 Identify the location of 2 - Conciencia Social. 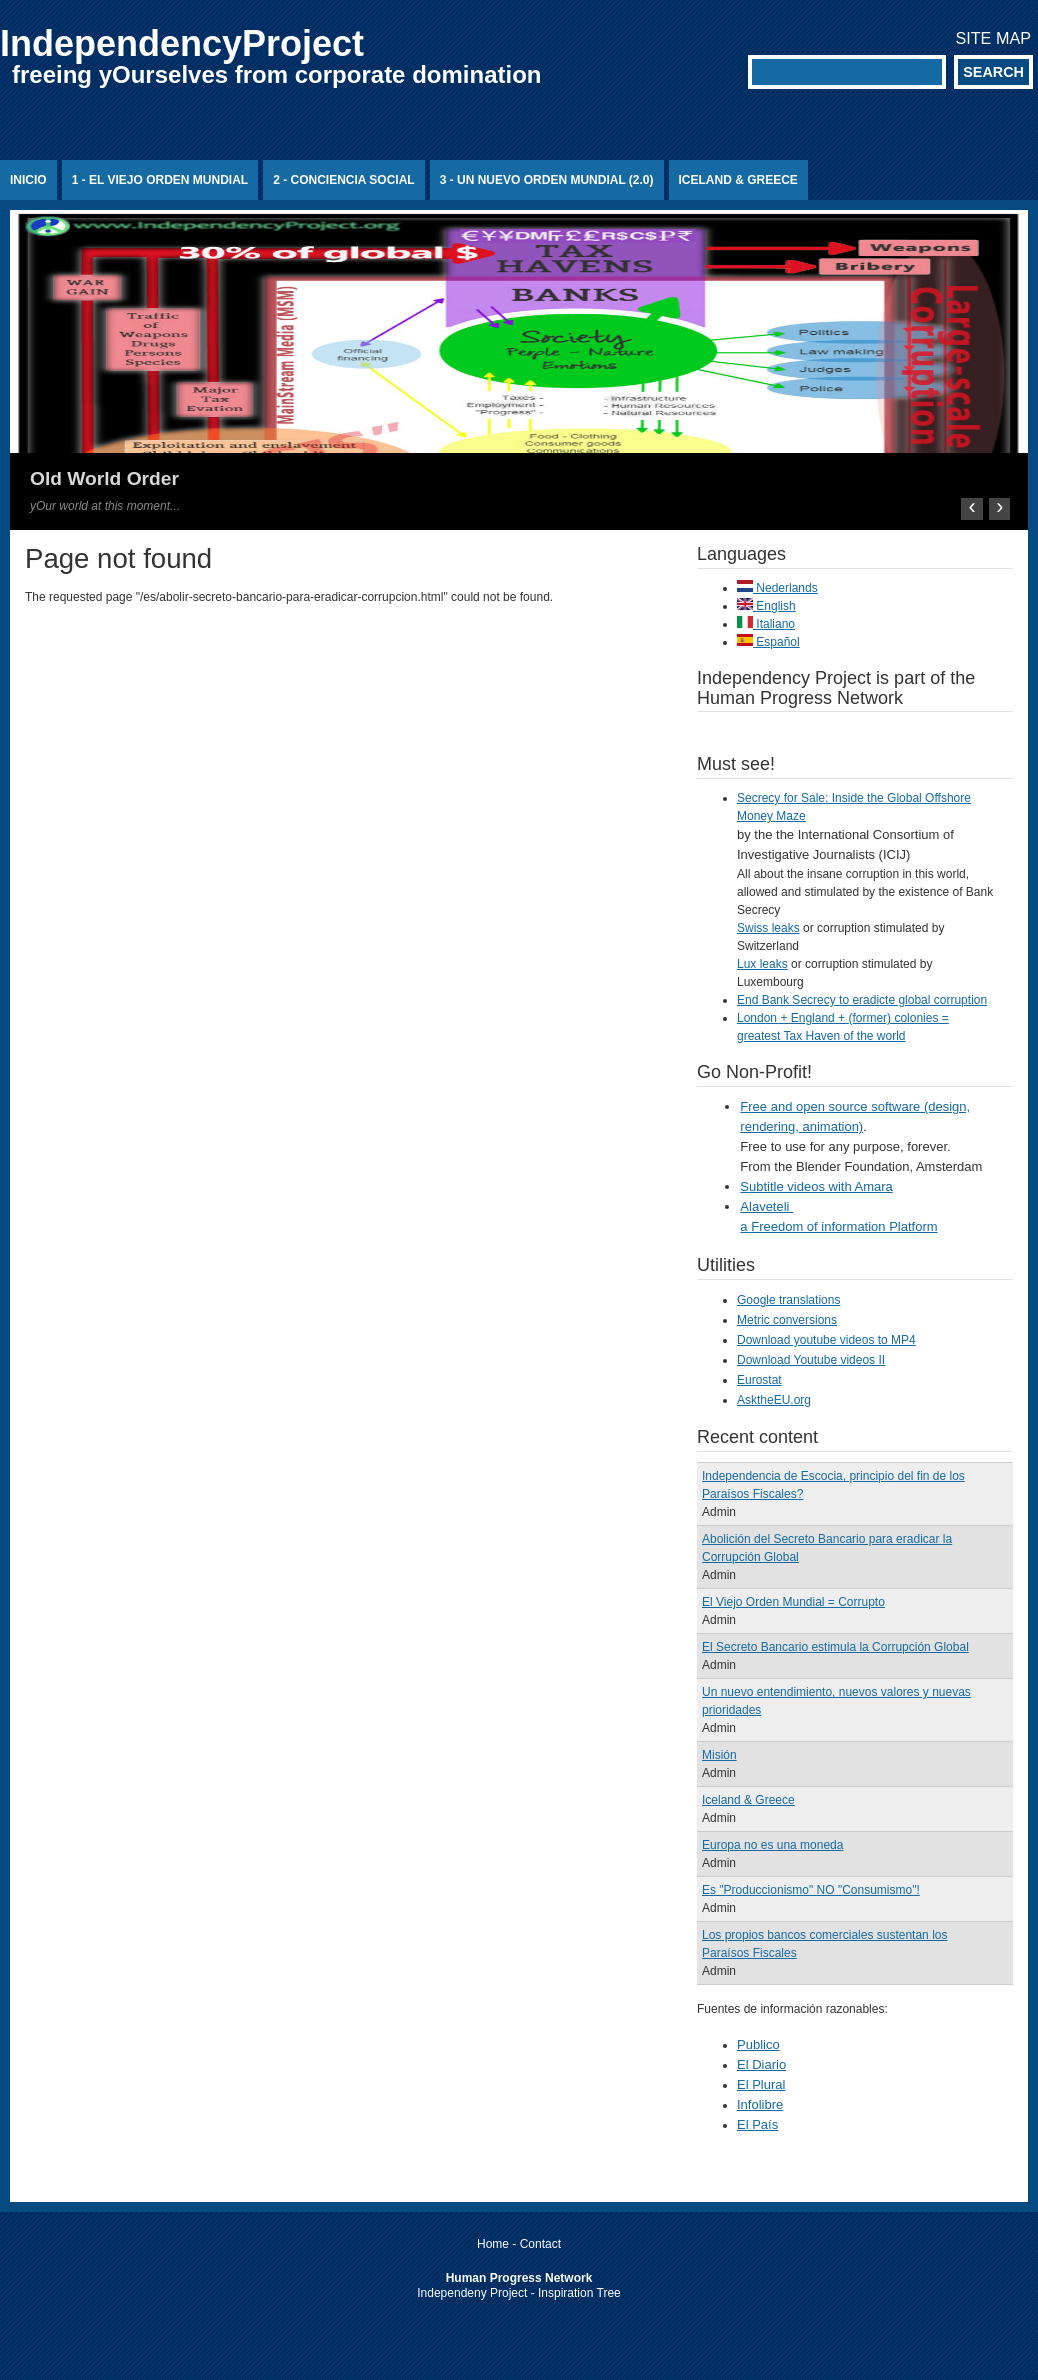
(344, 180).